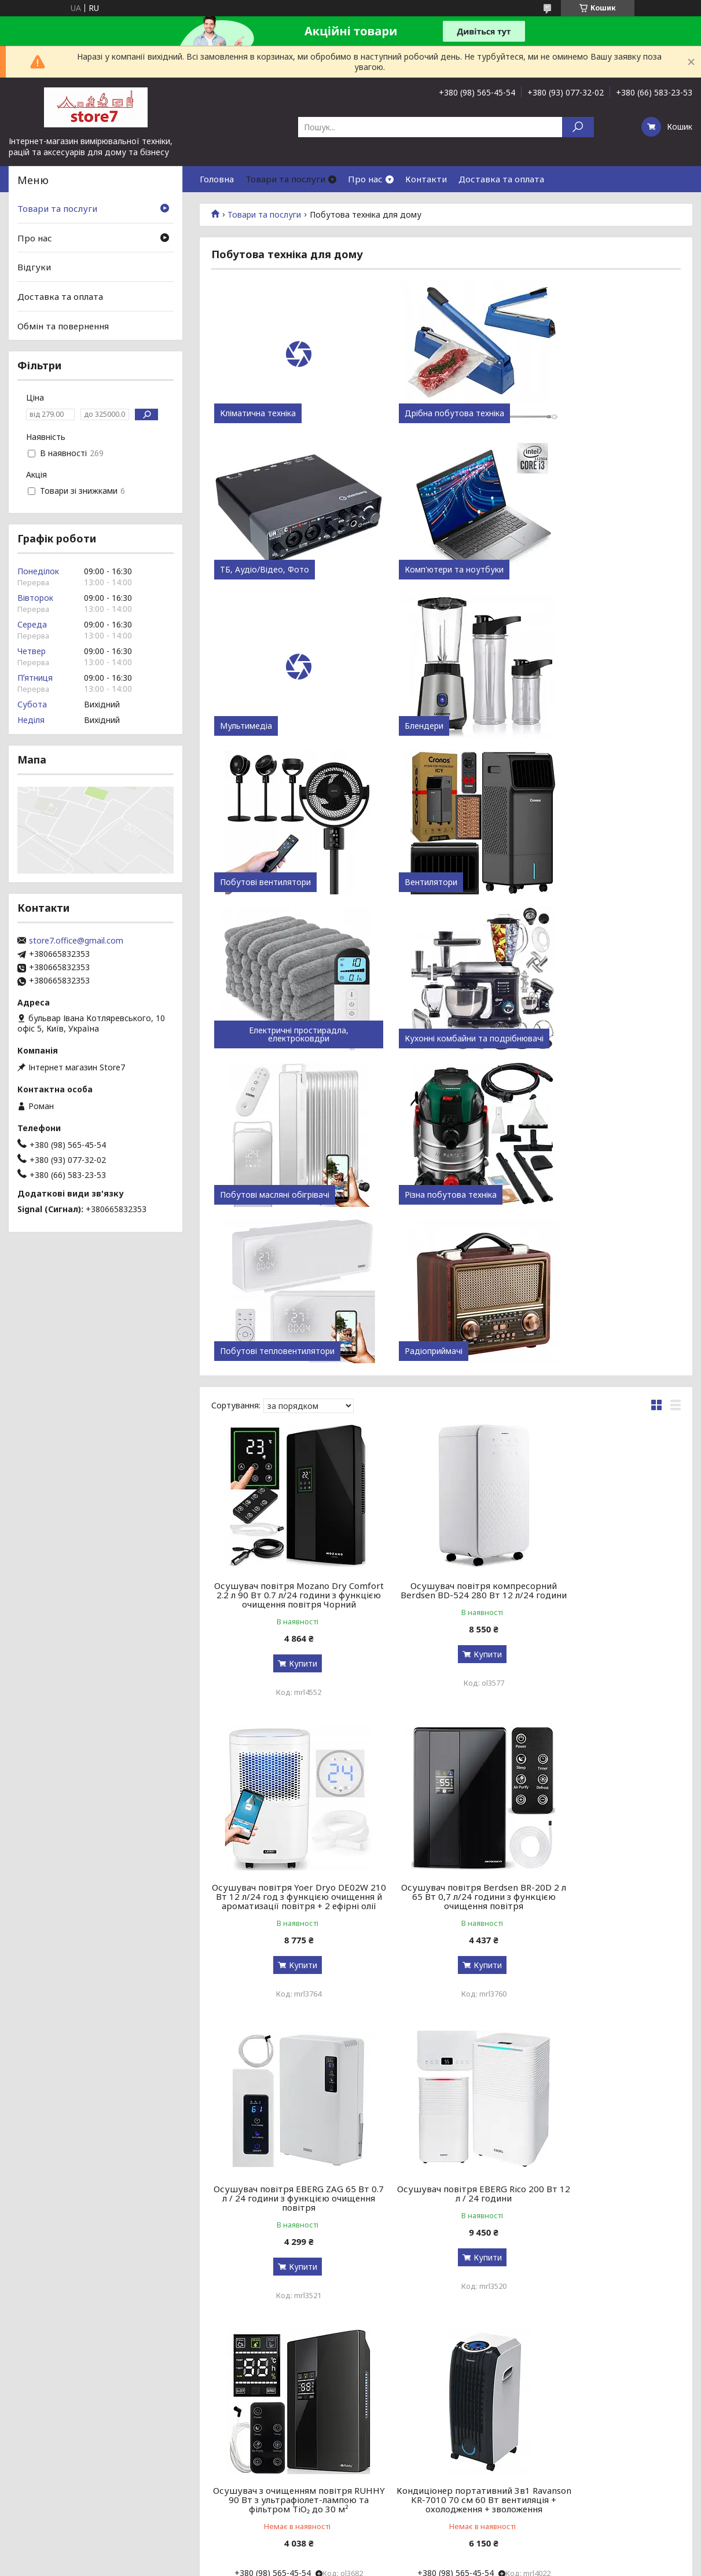  Describe the element at coordinates (441, 2340) in the screenshot. I see `Політика конфіденційності` at that location.